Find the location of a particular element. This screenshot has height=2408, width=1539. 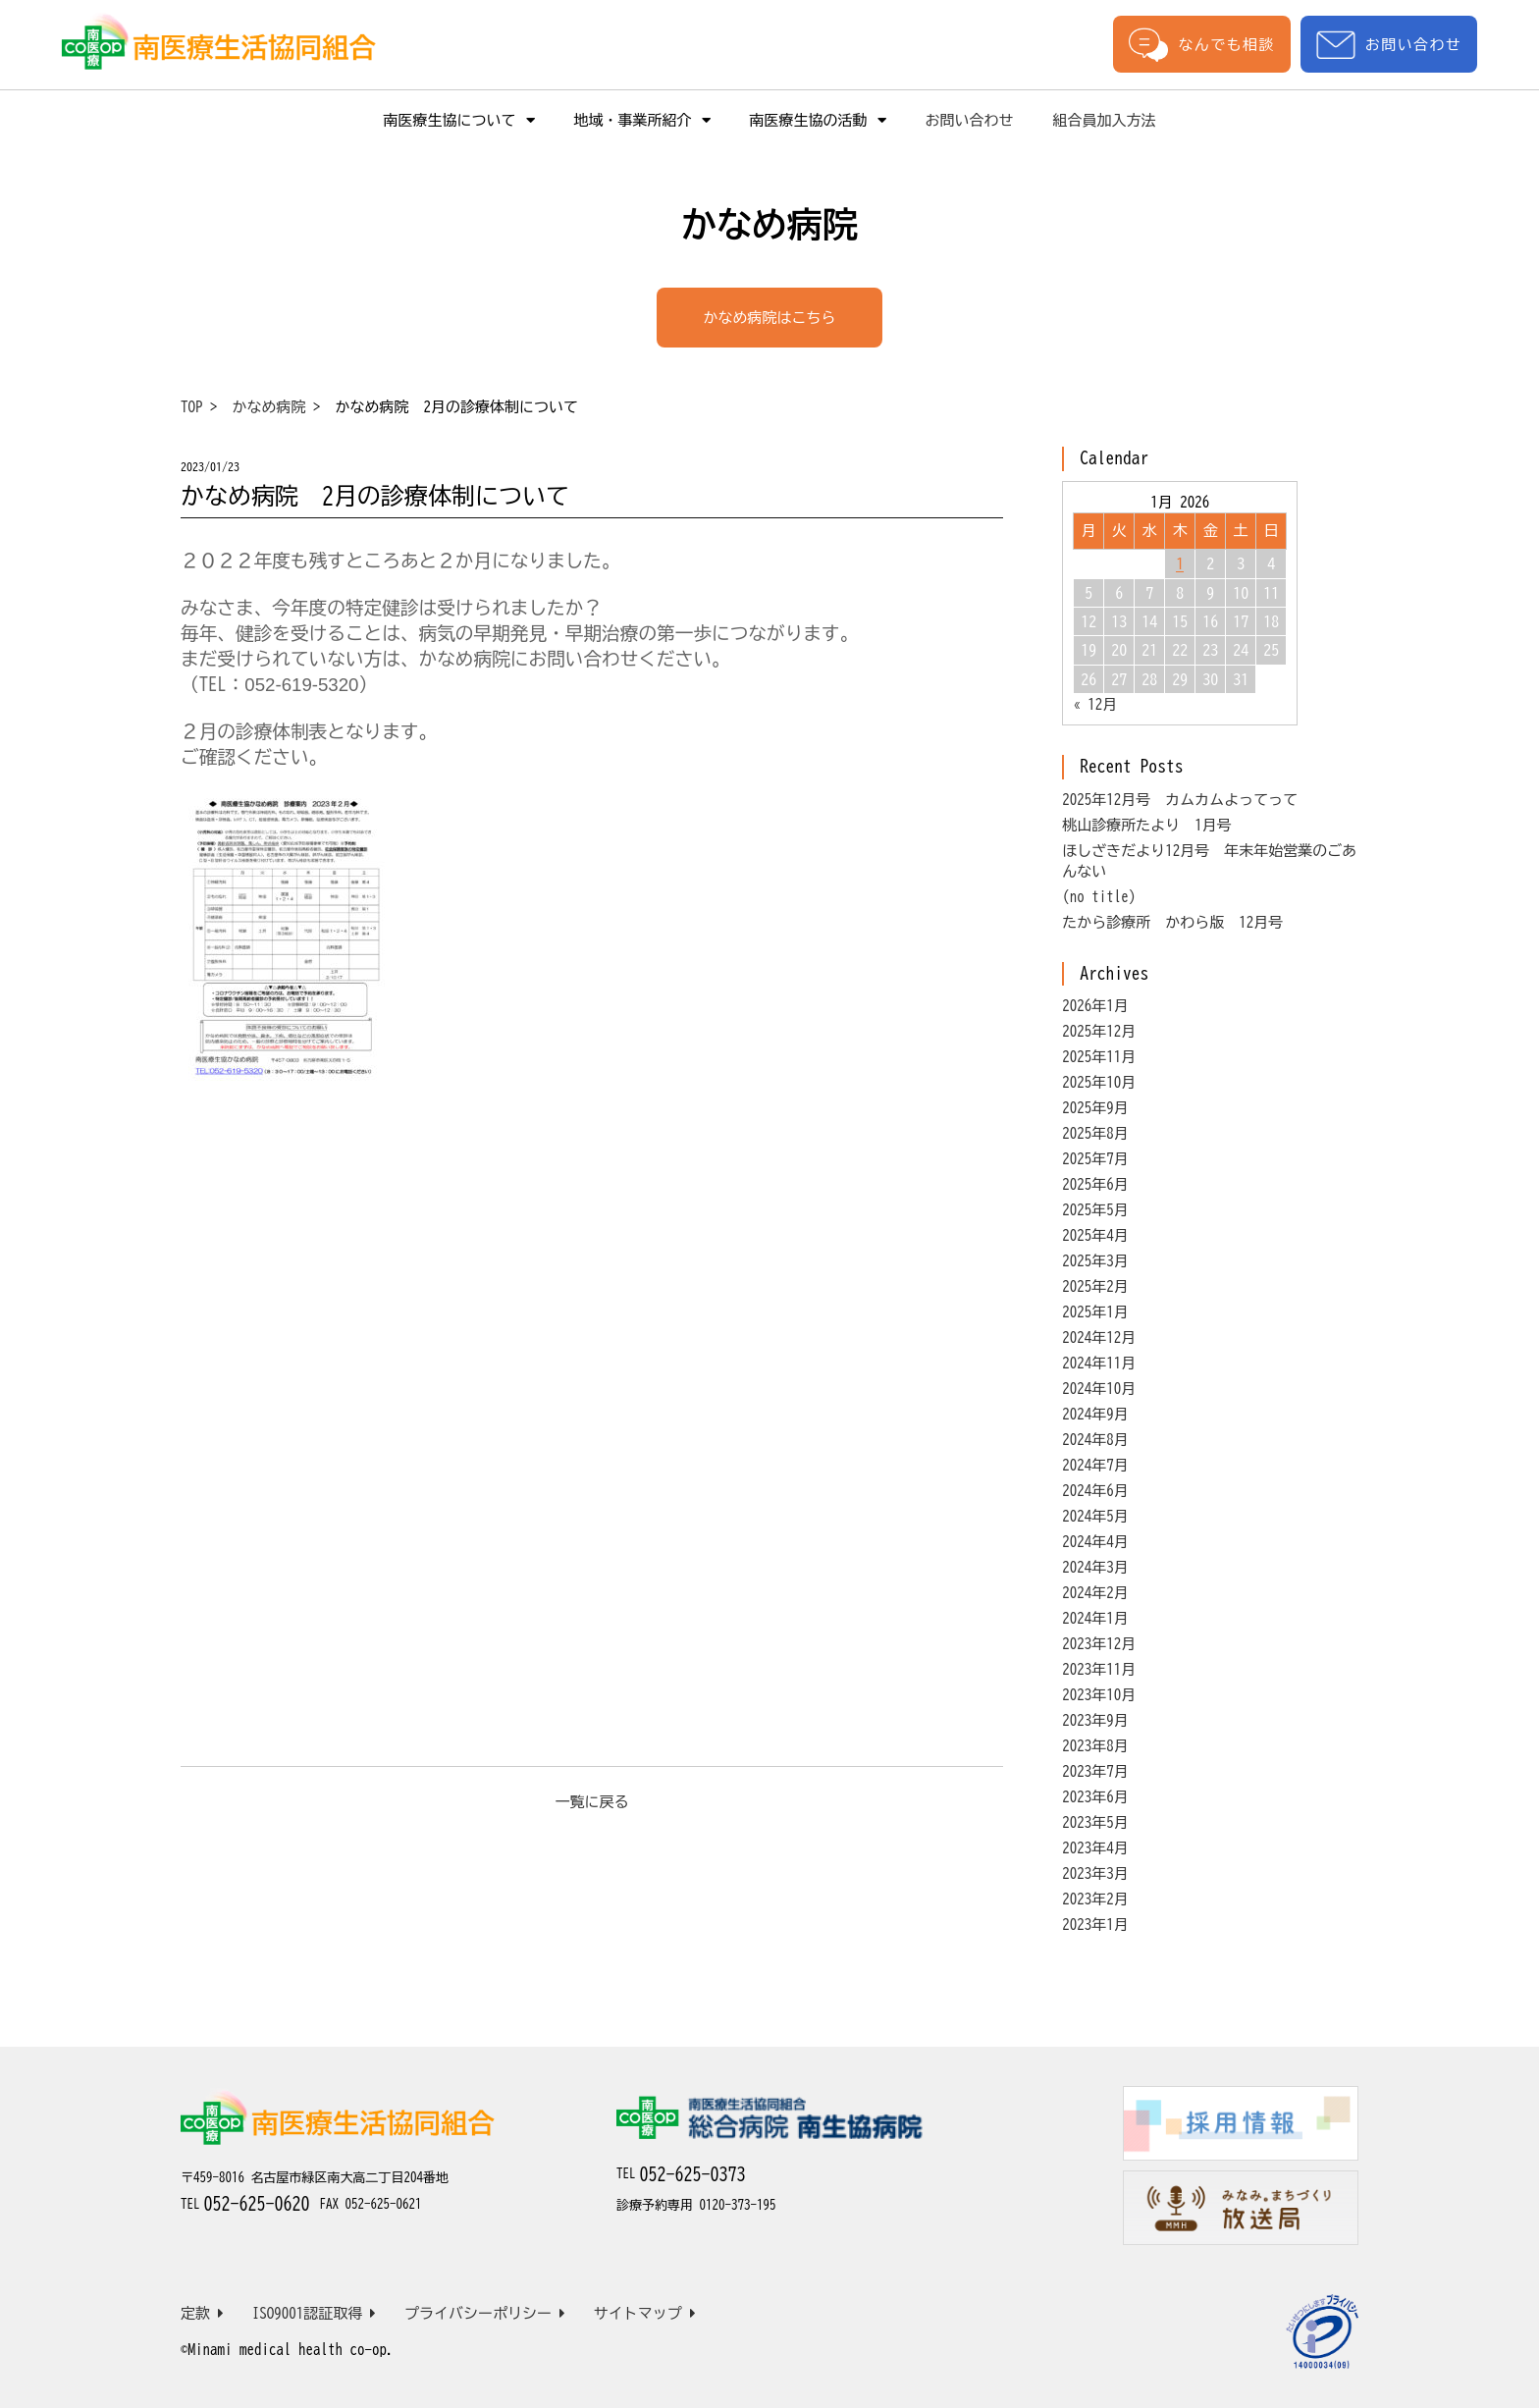

なんでも相談 is located at coordinates (1201, 44).